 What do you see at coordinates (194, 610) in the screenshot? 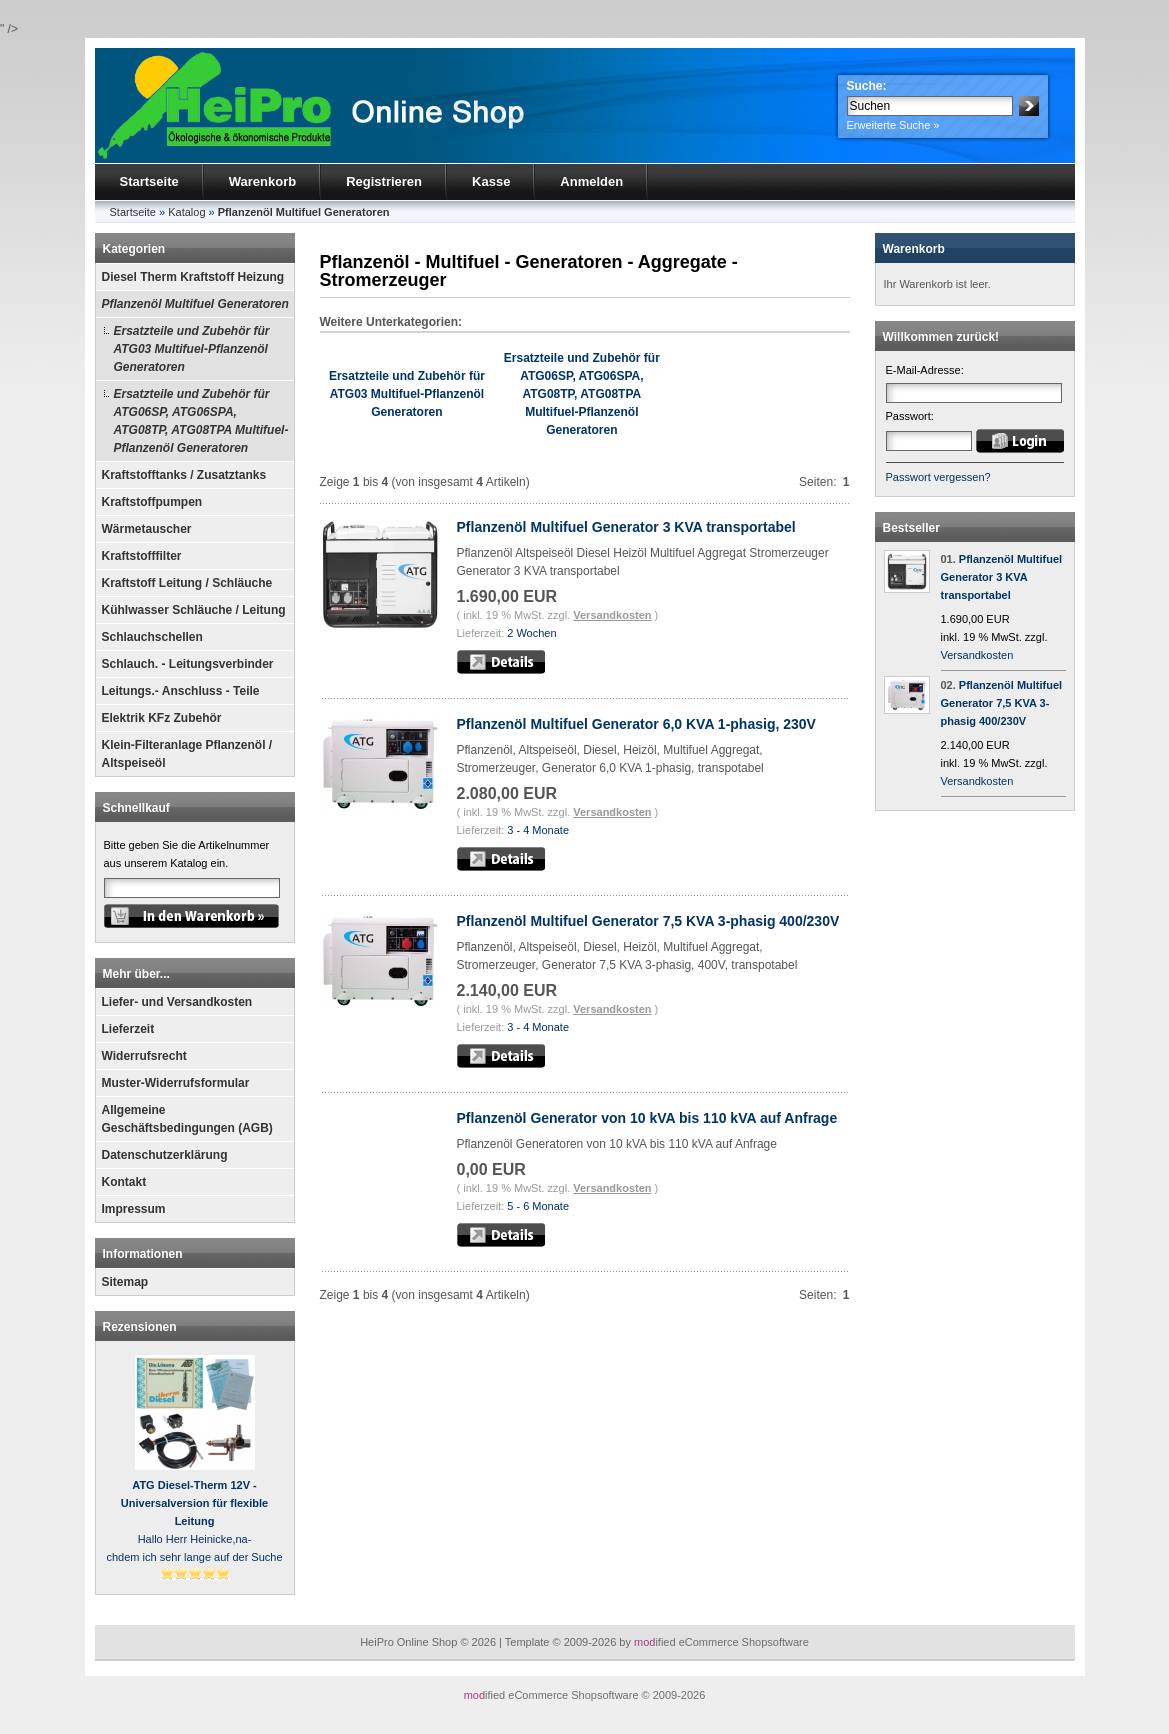
I see `Kühlwasser Schläuche / Leitung` at bounding box center [194, 610].